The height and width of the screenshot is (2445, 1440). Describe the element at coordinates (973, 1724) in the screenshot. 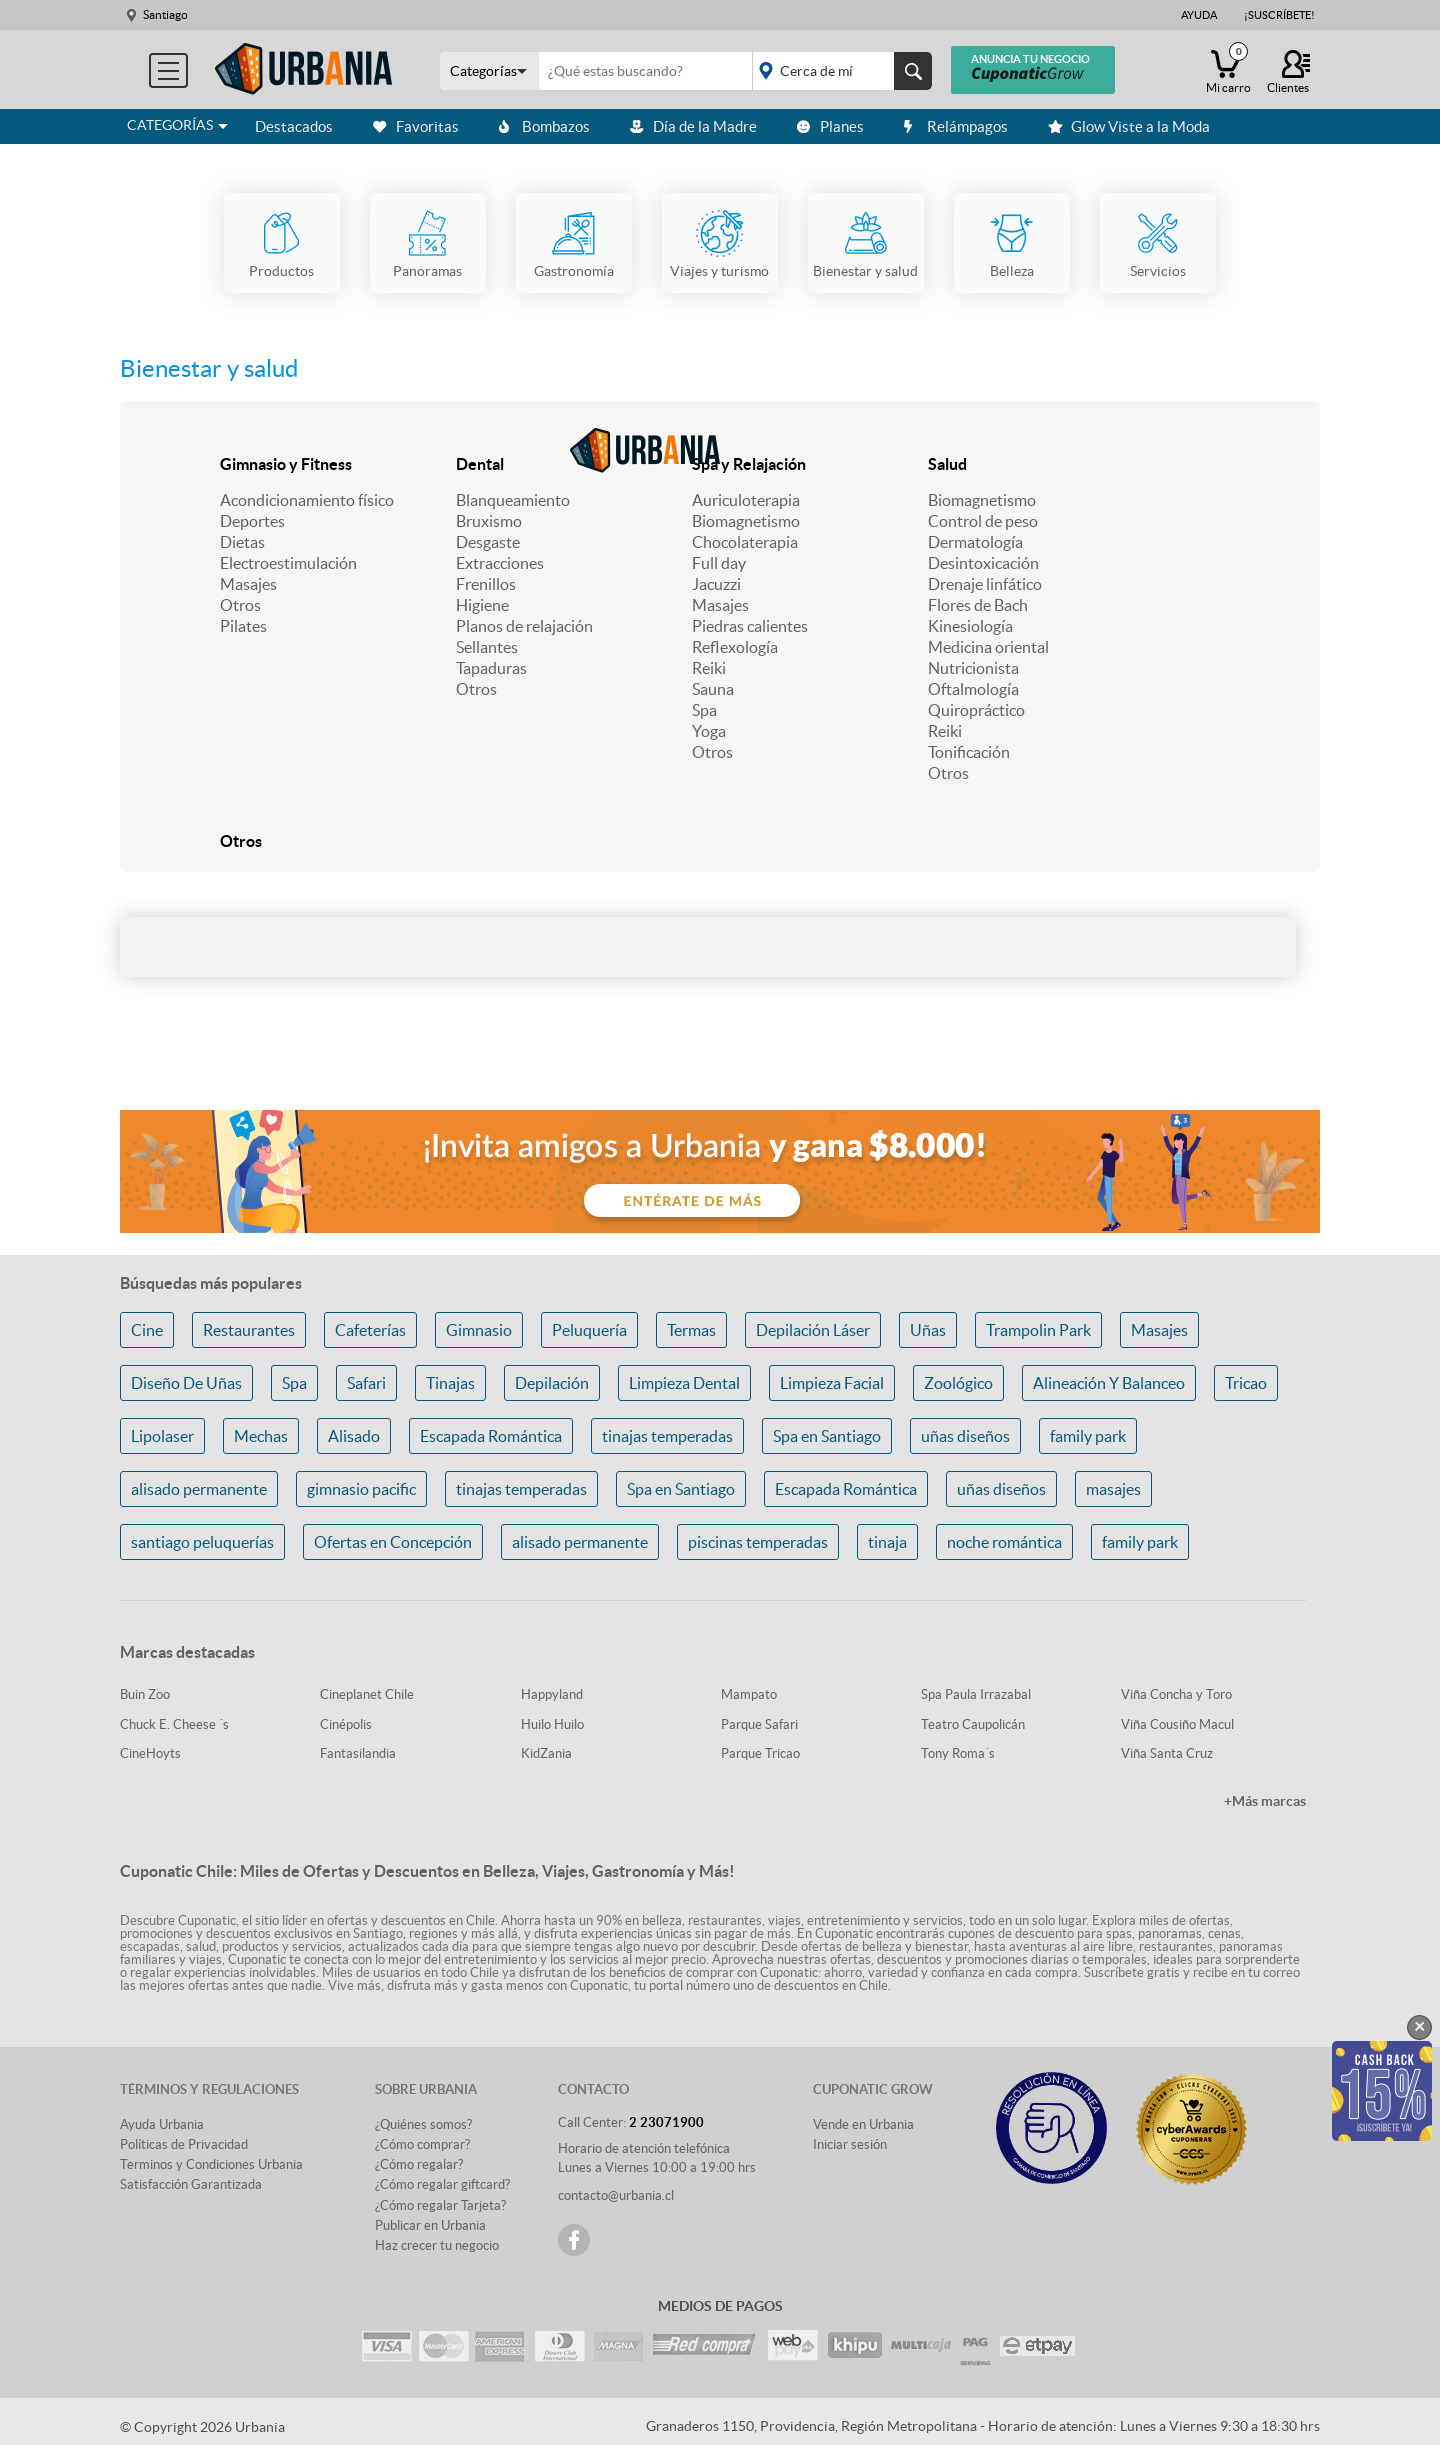

I see `Teatro Caupolicán` at that location.